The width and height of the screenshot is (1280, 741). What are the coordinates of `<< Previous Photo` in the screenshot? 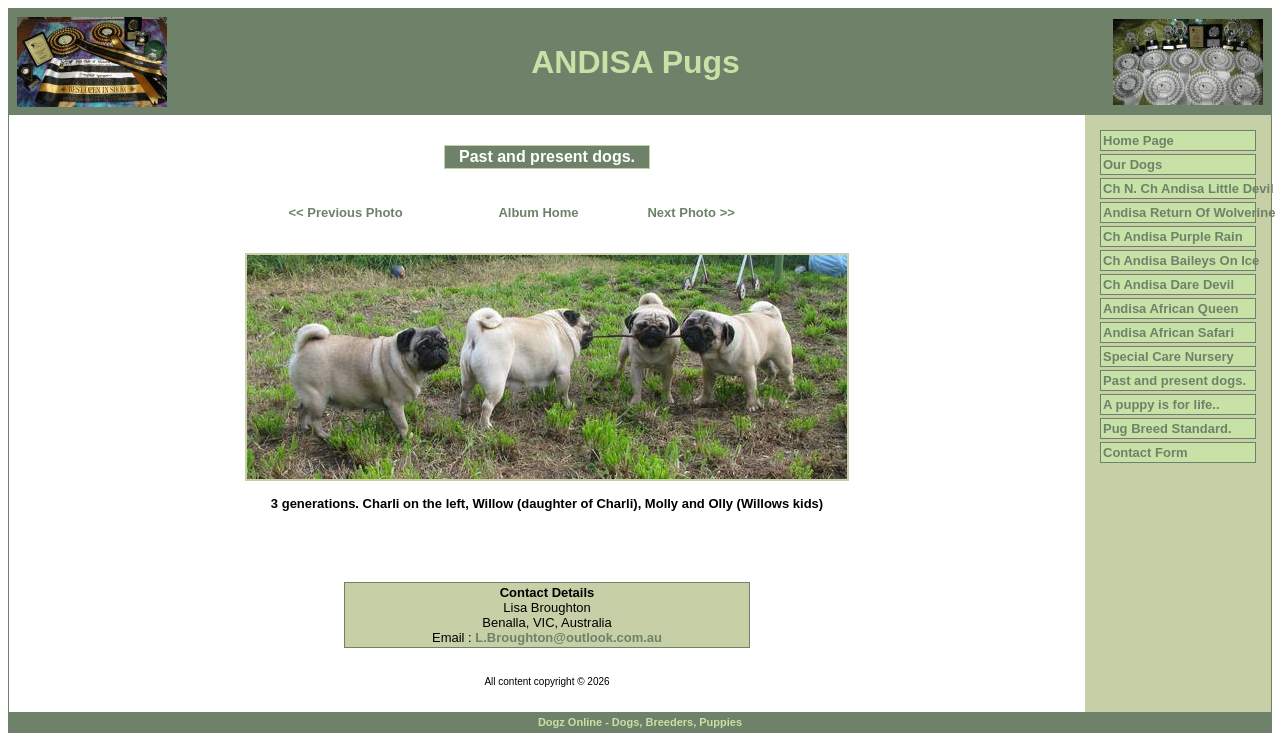 It's located at (346, 212).